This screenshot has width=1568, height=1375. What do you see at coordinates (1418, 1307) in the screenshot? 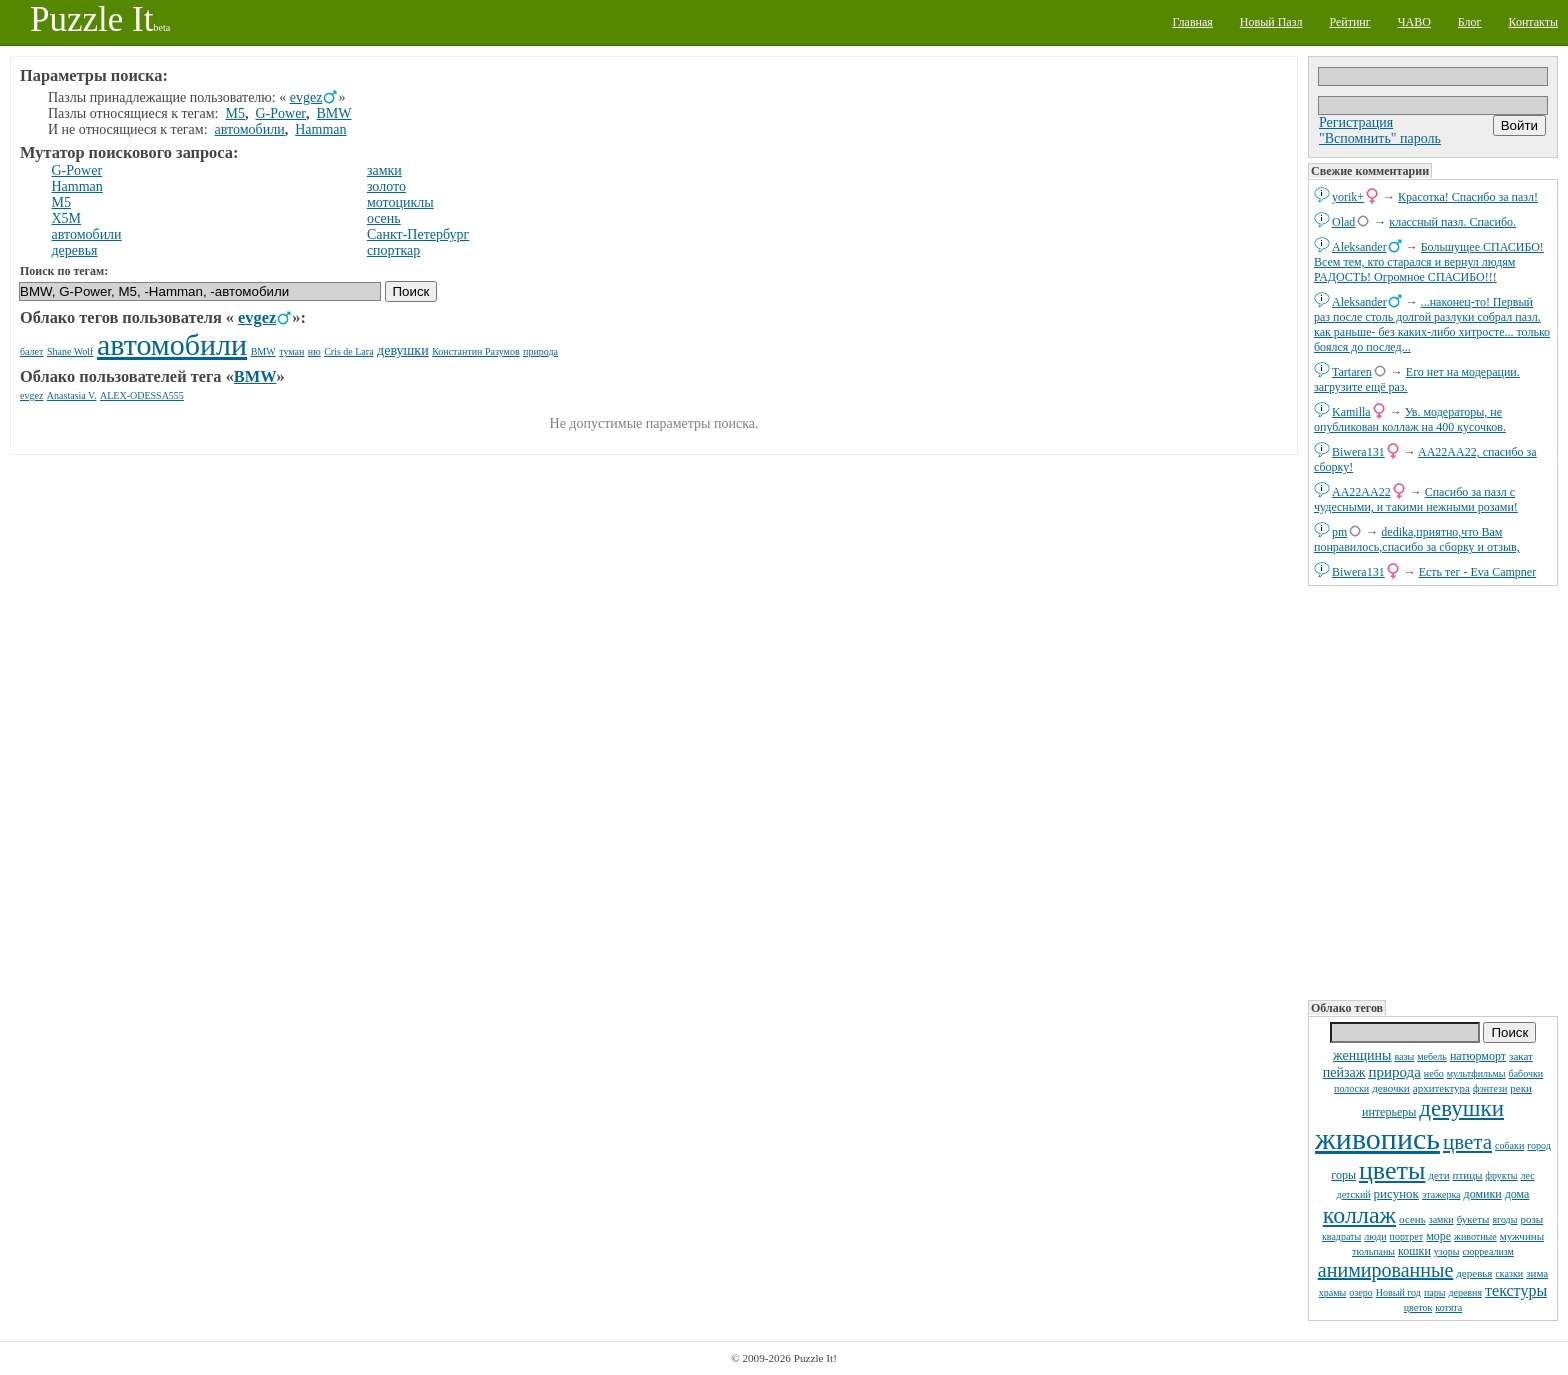
I see `цветок` at bounding box center [1418, 1307].